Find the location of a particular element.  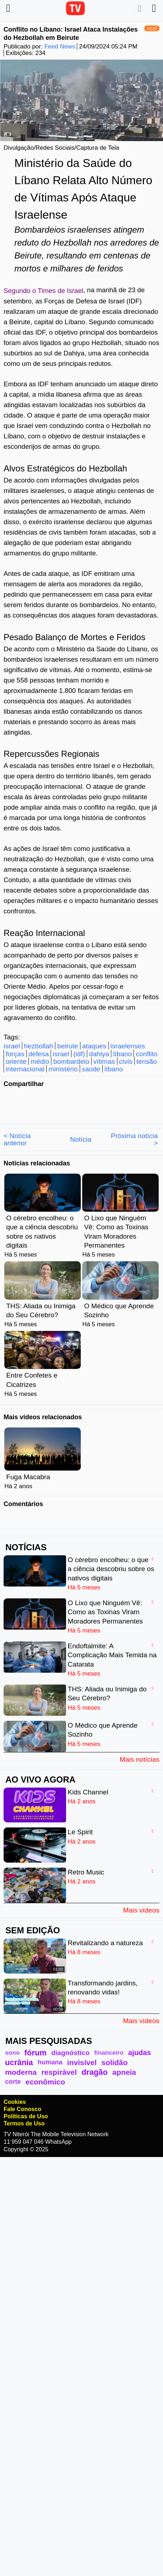

forças is located at coordinates (15, 1054).